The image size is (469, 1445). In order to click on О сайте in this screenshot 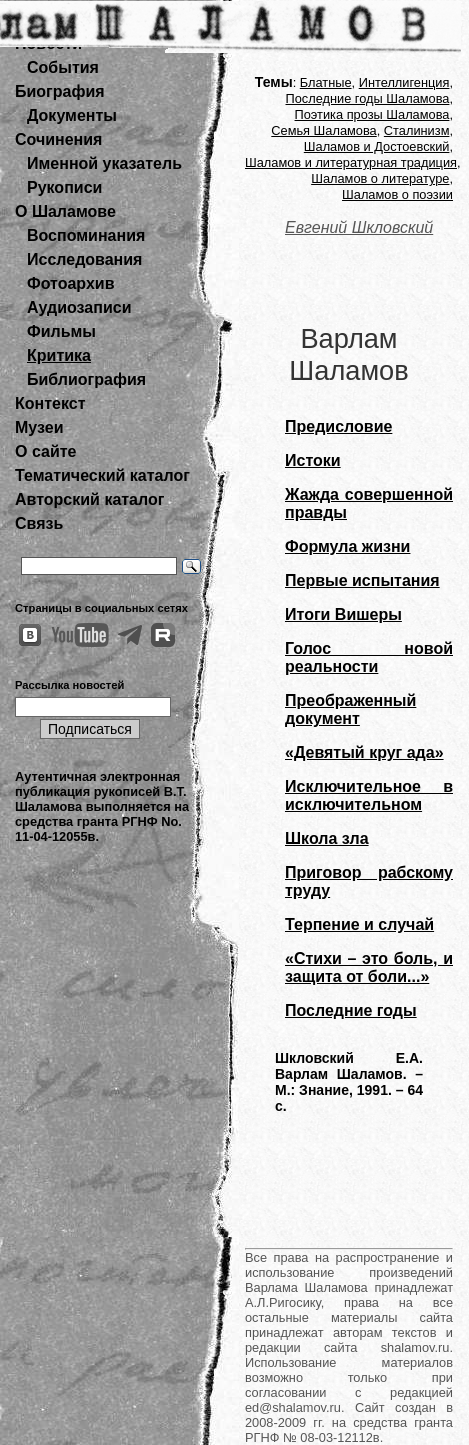, I will do `click(45, 451)`.